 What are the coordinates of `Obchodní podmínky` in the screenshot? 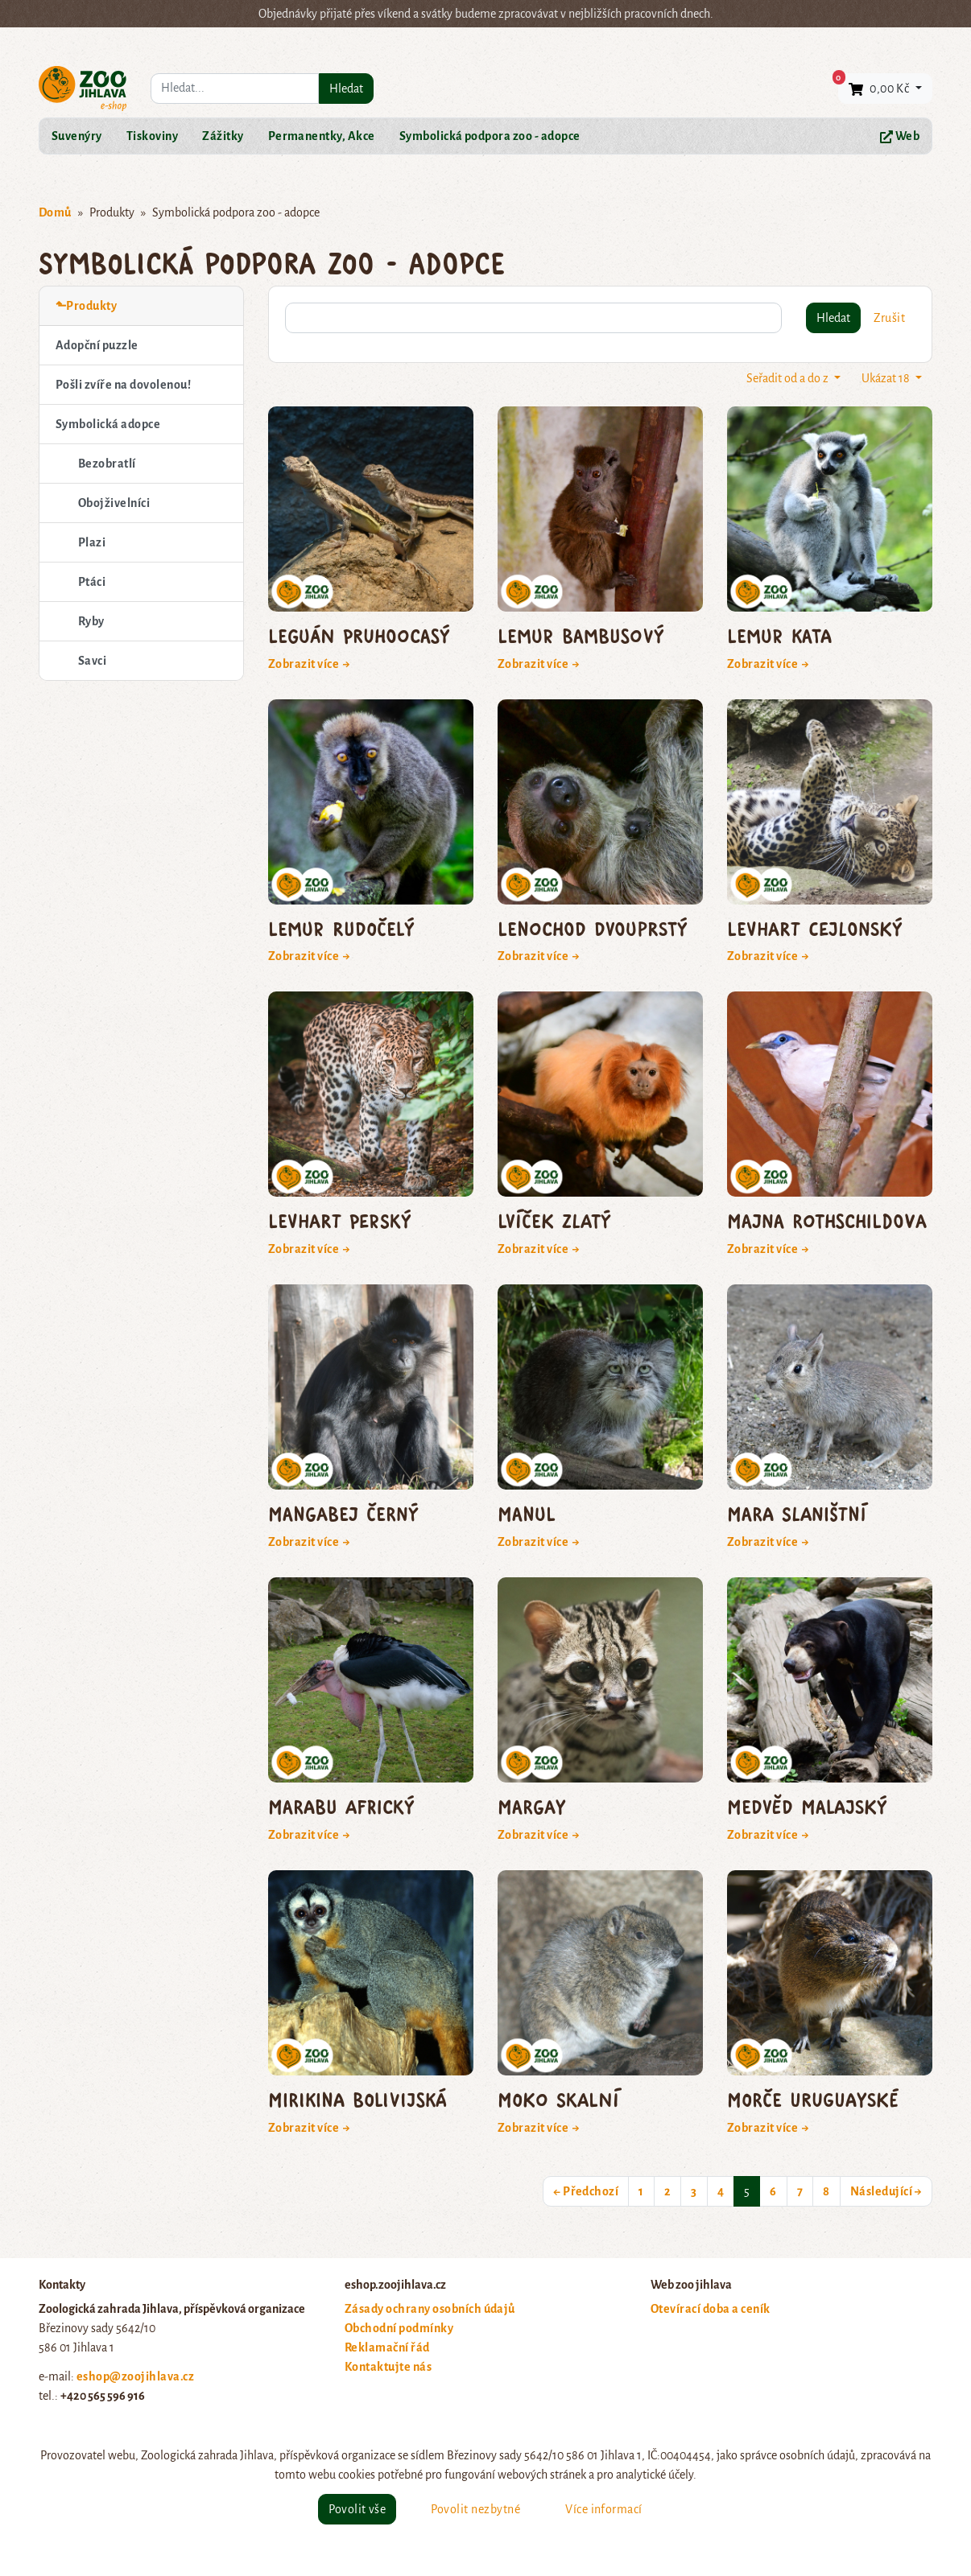 It's located at (399, 2328).